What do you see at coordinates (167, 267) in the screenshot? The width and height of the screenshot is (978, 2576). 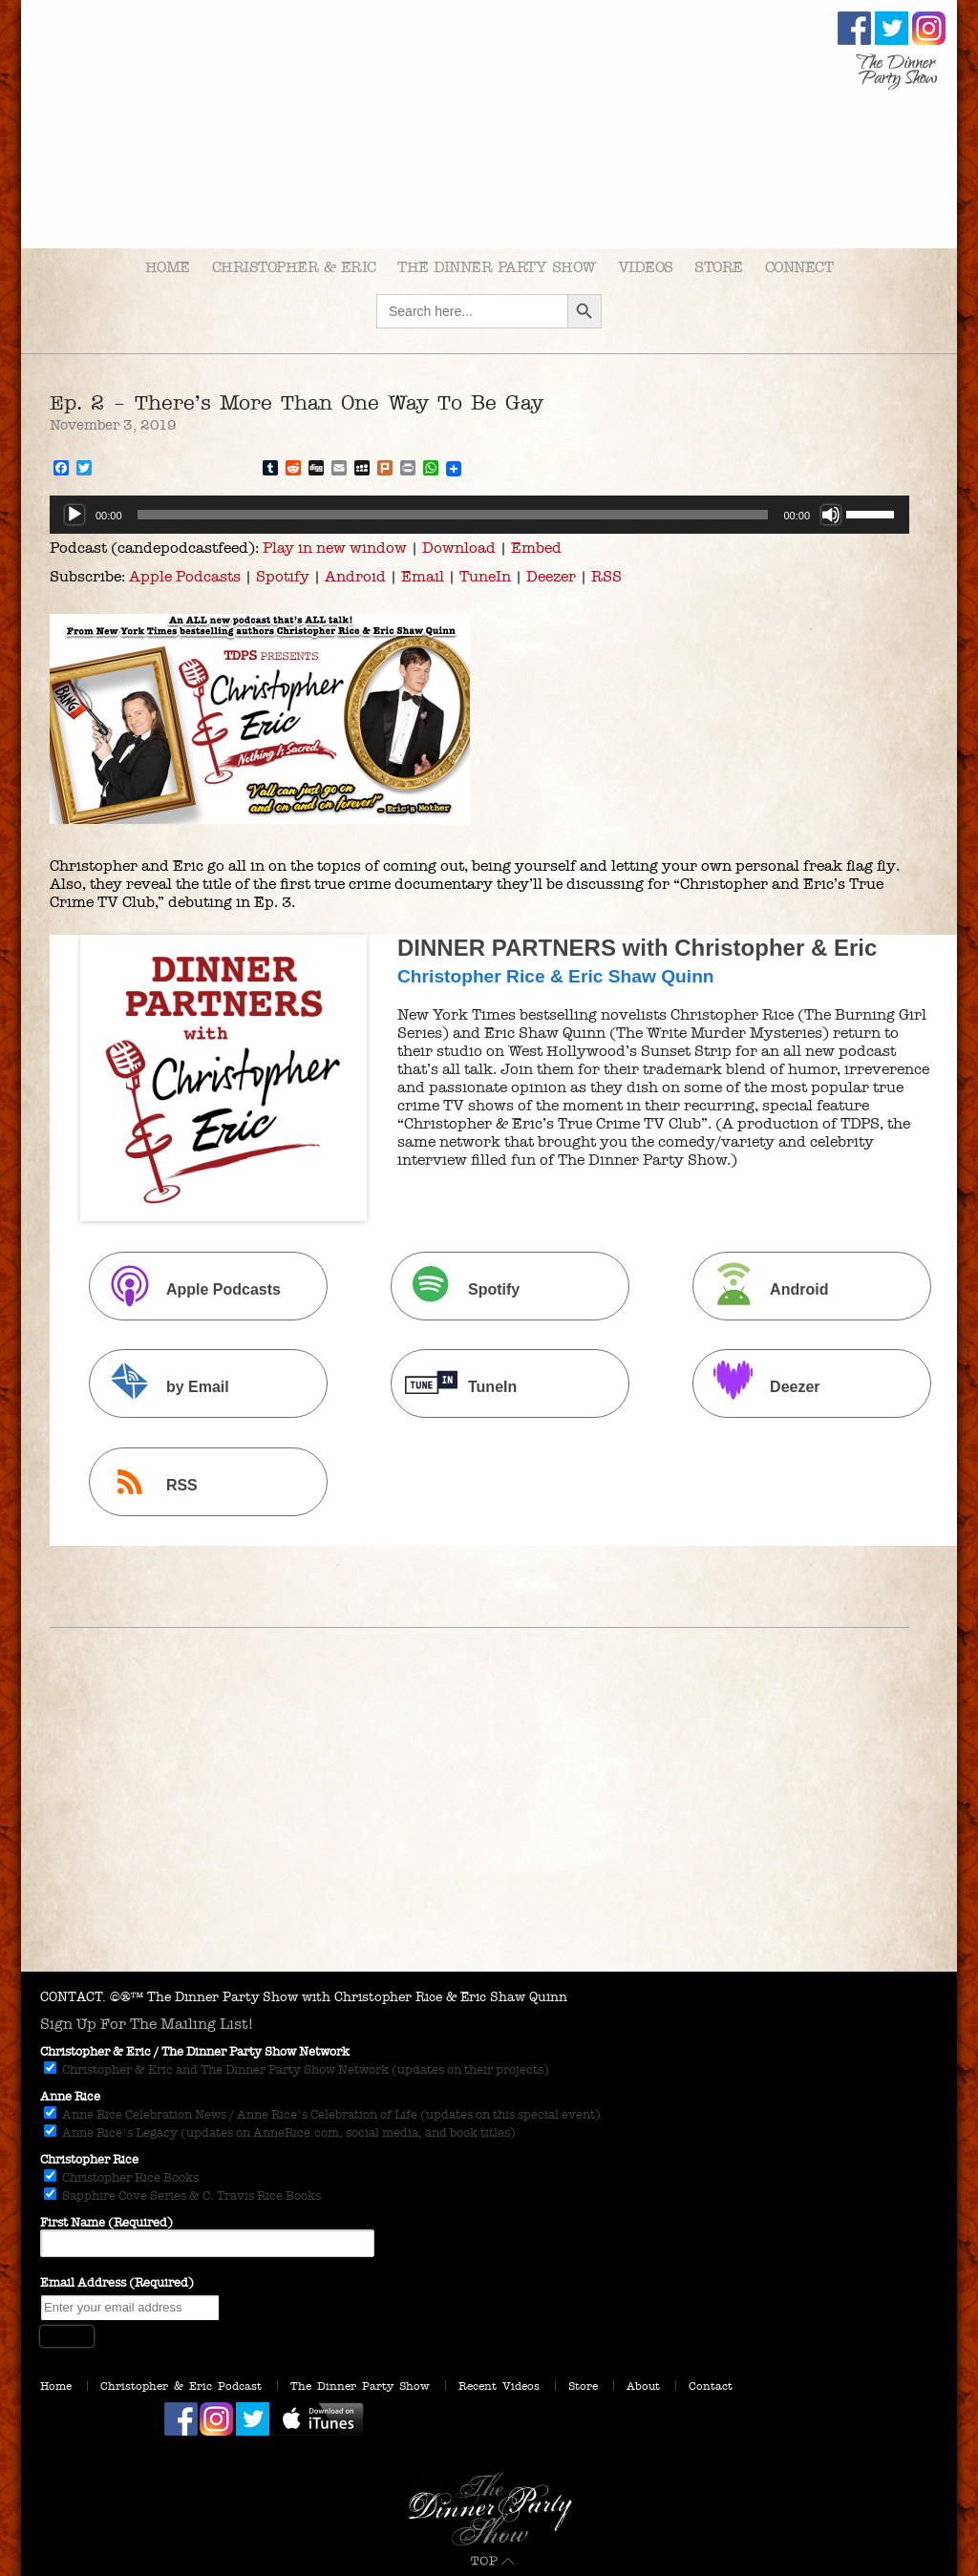 I see `Home` at bounding box center [167, 267].